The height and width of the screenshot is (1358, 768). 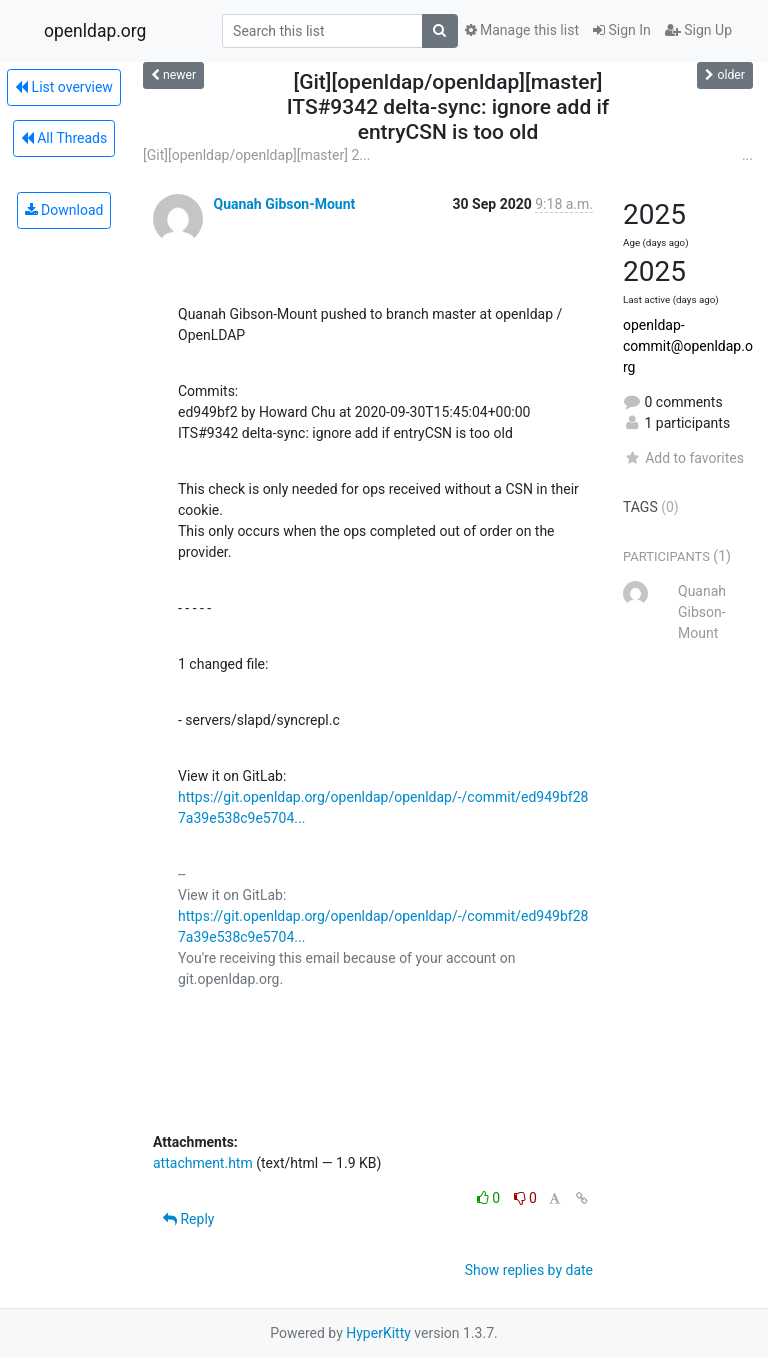 What do you see at coordinates (378, 1333) in the screenshot?
I see `HyperKitty` at bounding box center [378, 1333].